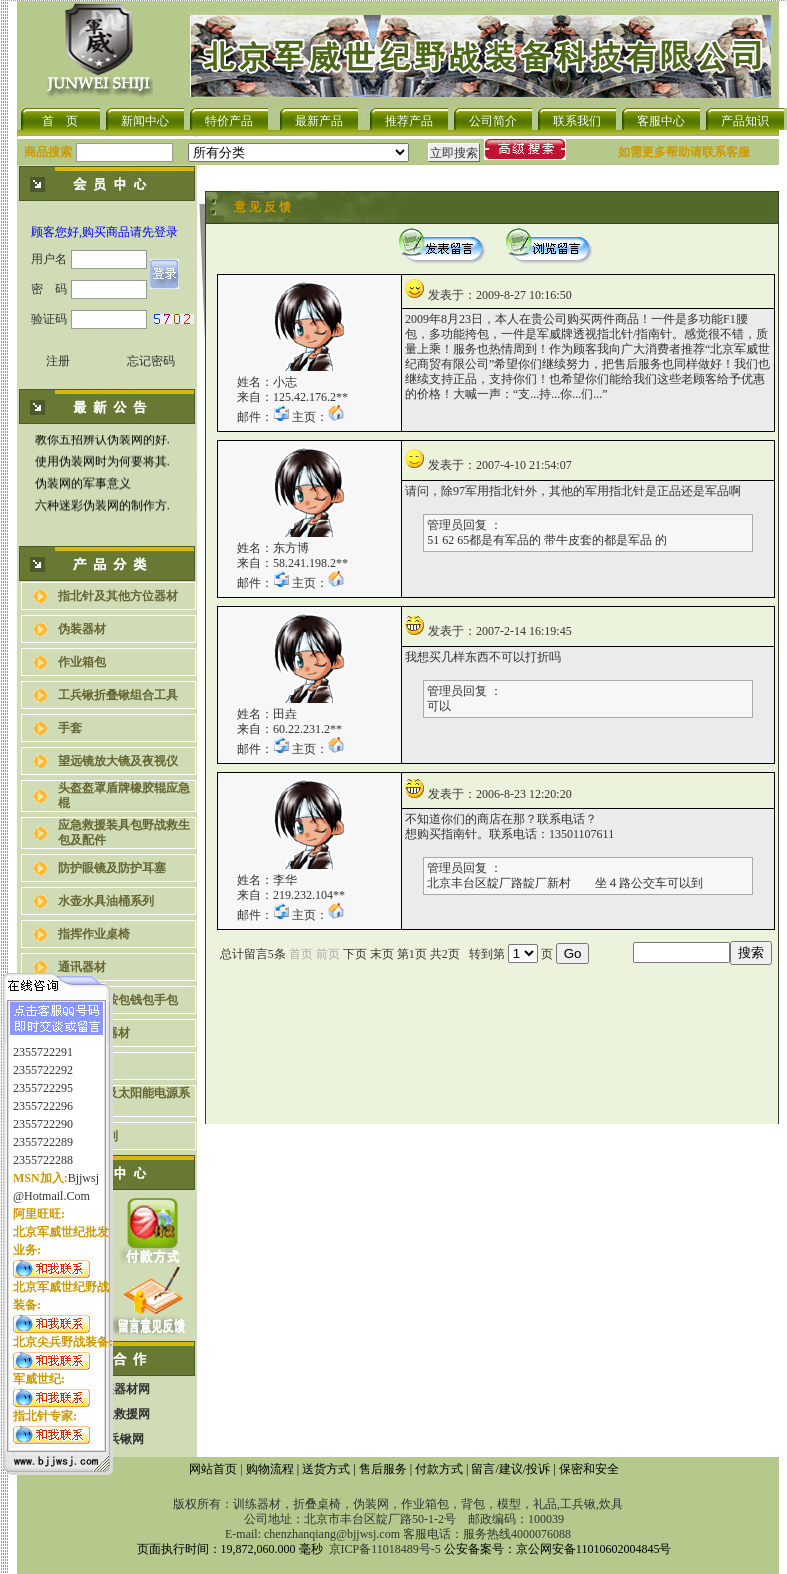 The height and width of the screenshot is (1574, 787). Describe the element at coordinates (43, 1059) in the screenshot. I see `2355722292` at that location.